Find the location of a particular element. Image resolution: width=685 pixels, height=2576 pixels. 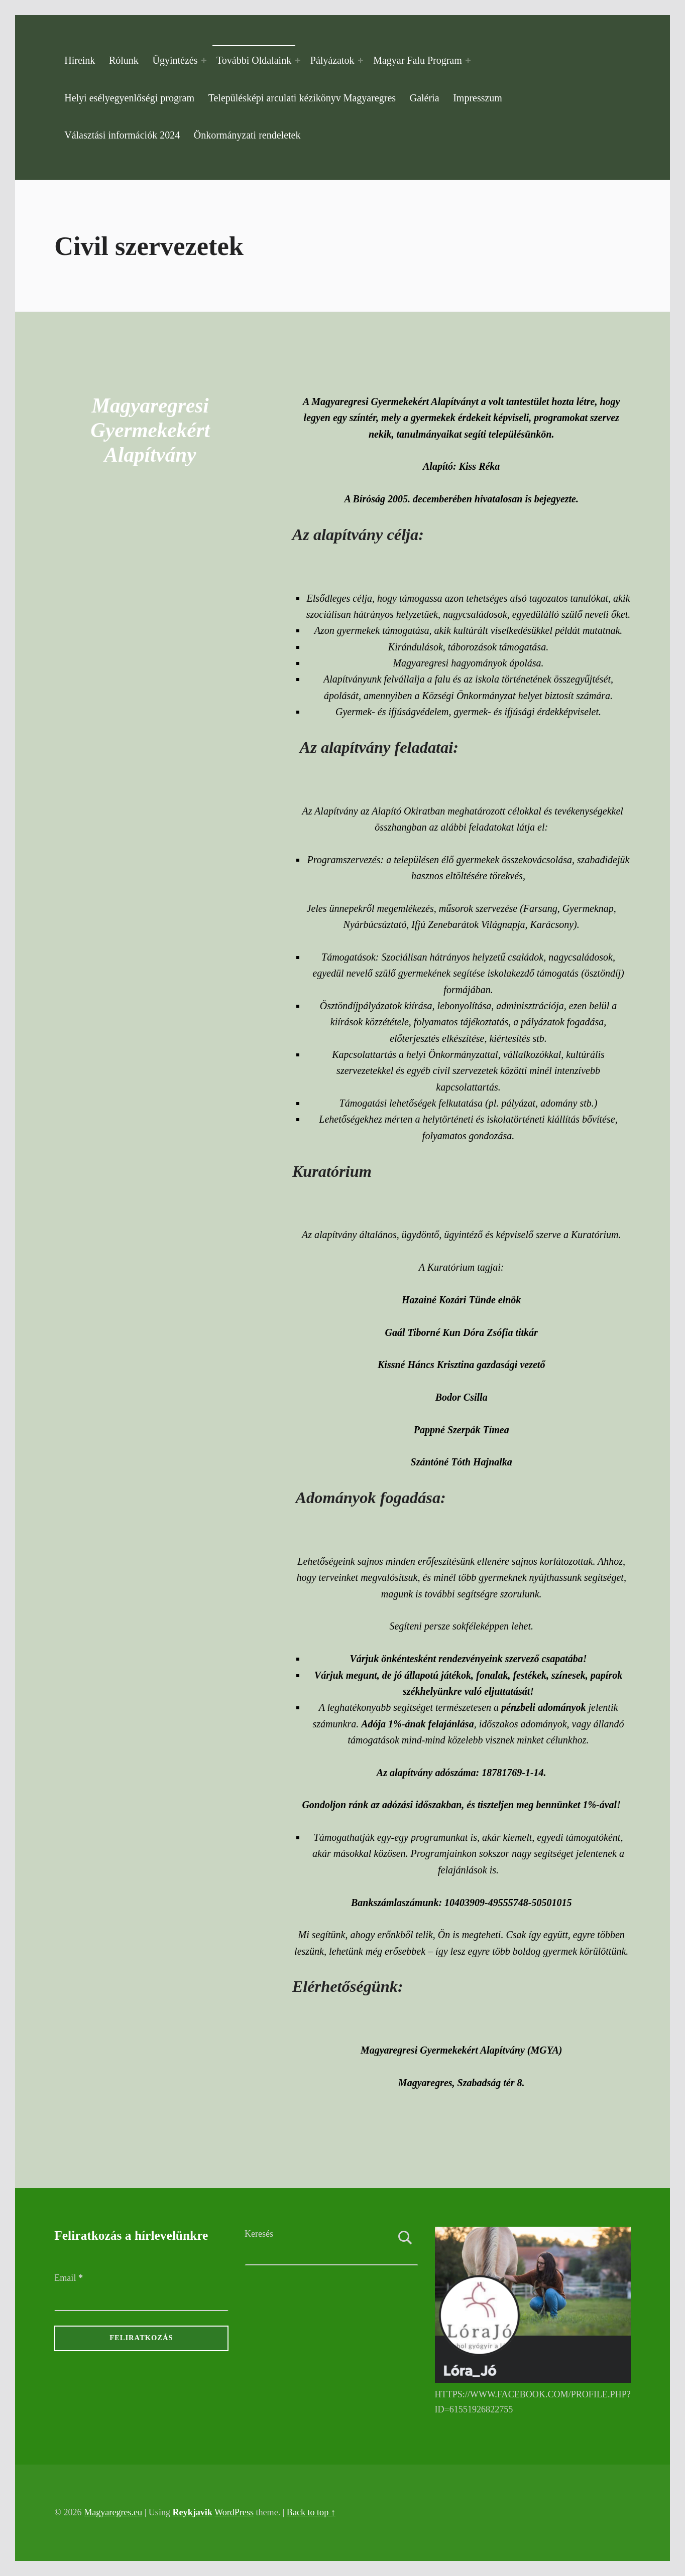

Rólunk is located at coordinates (124, 60).